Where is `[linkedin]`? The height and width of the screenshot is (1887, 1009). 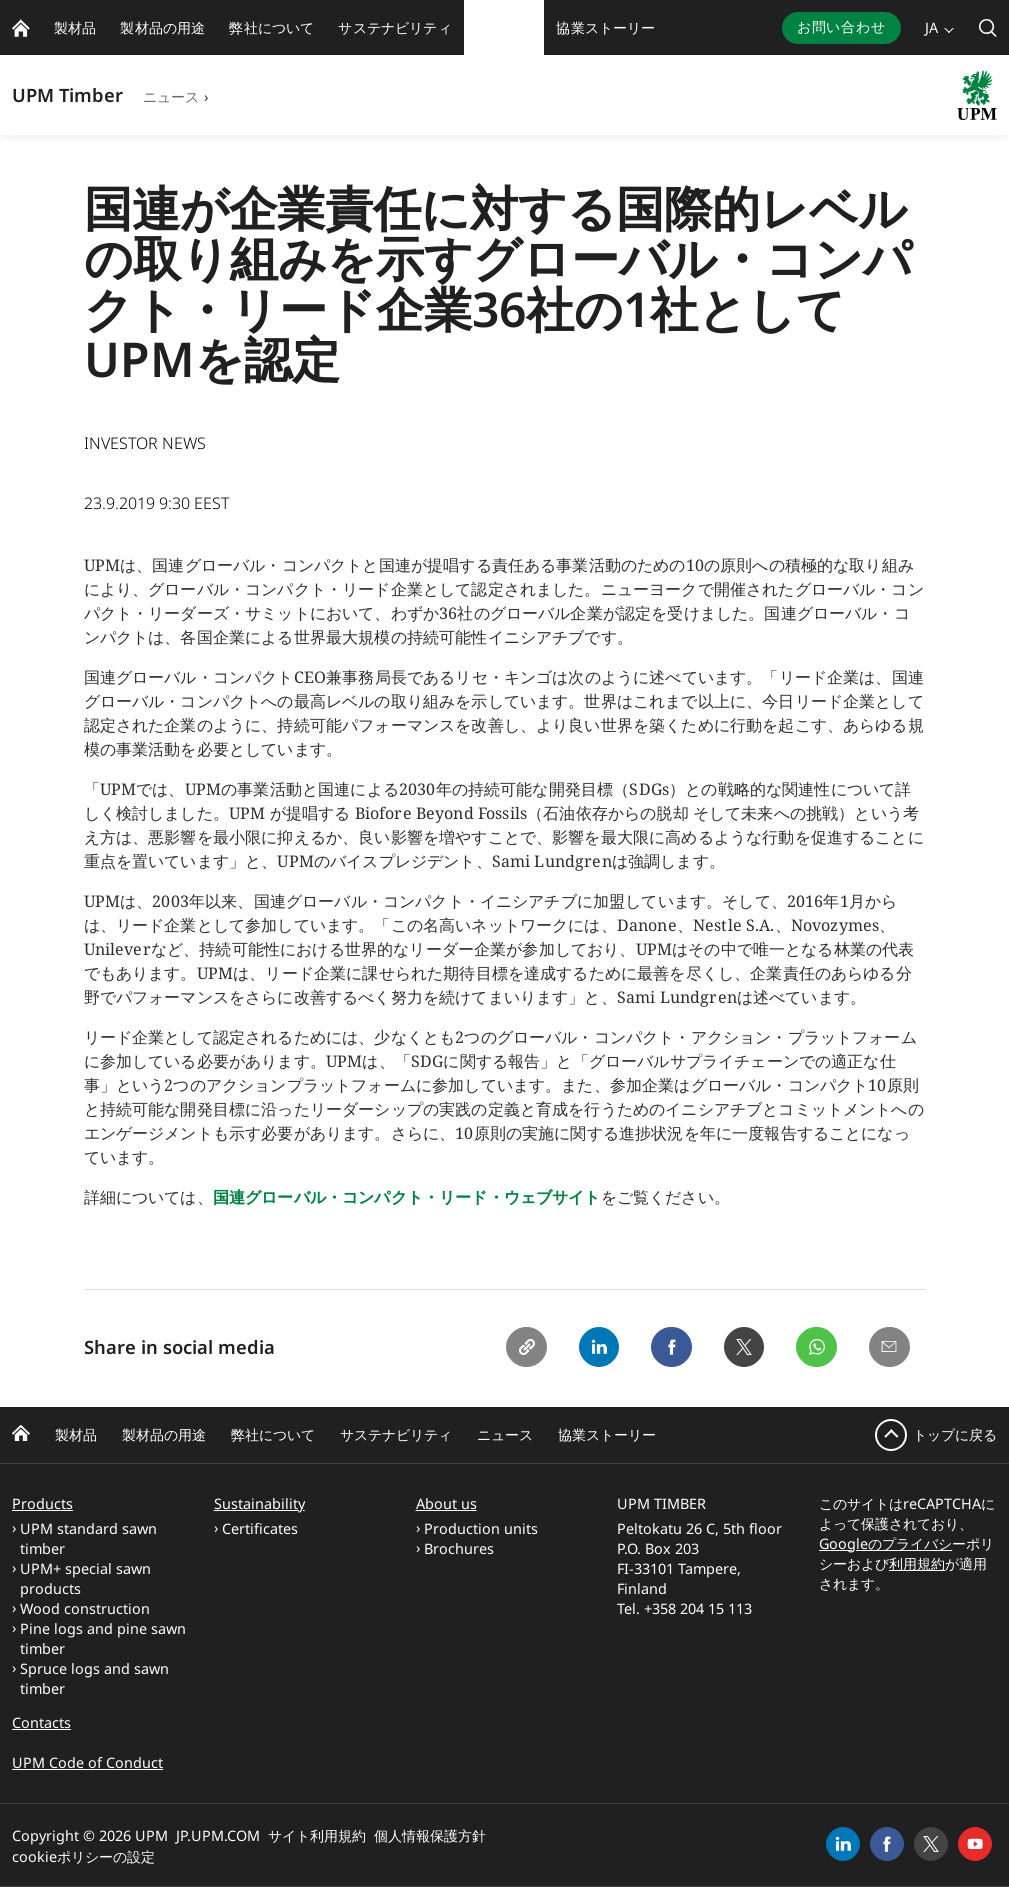
[linkedin] is located at coordinates (843, 1844).